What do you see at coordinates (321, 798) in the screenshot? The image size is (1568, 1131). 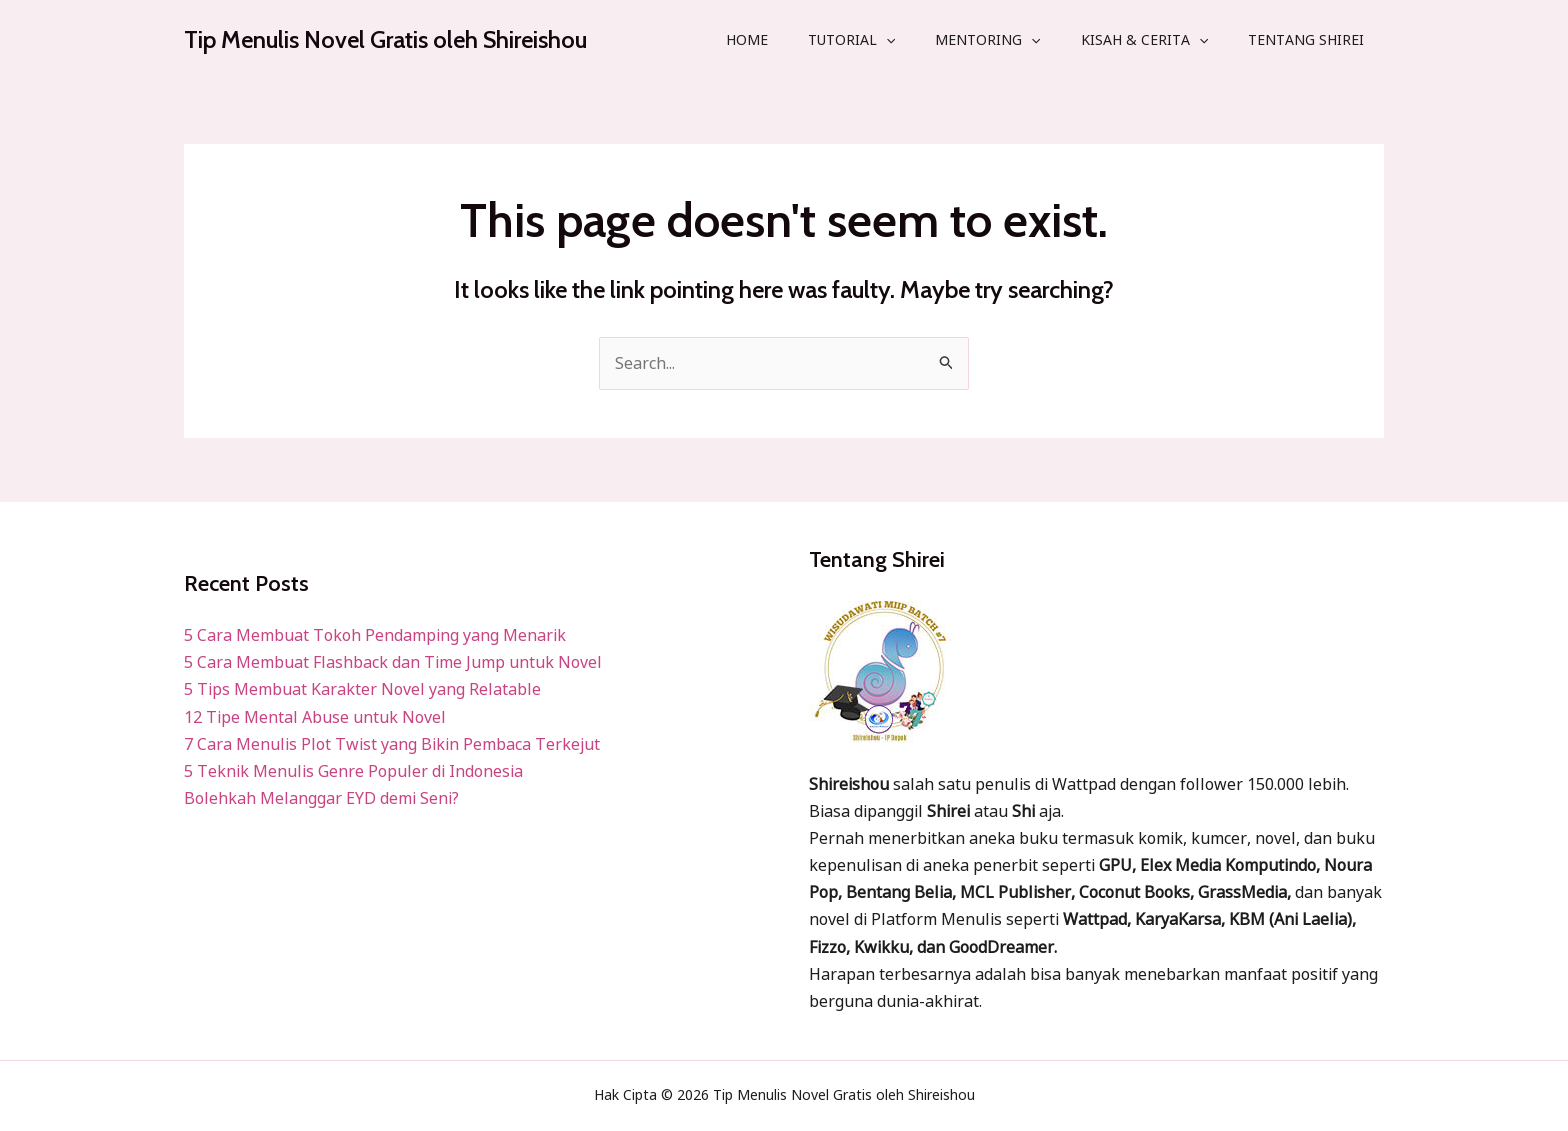 I see `Bolehkah Melanggar EYD demi Seni?` at bounding box center [321, 798].